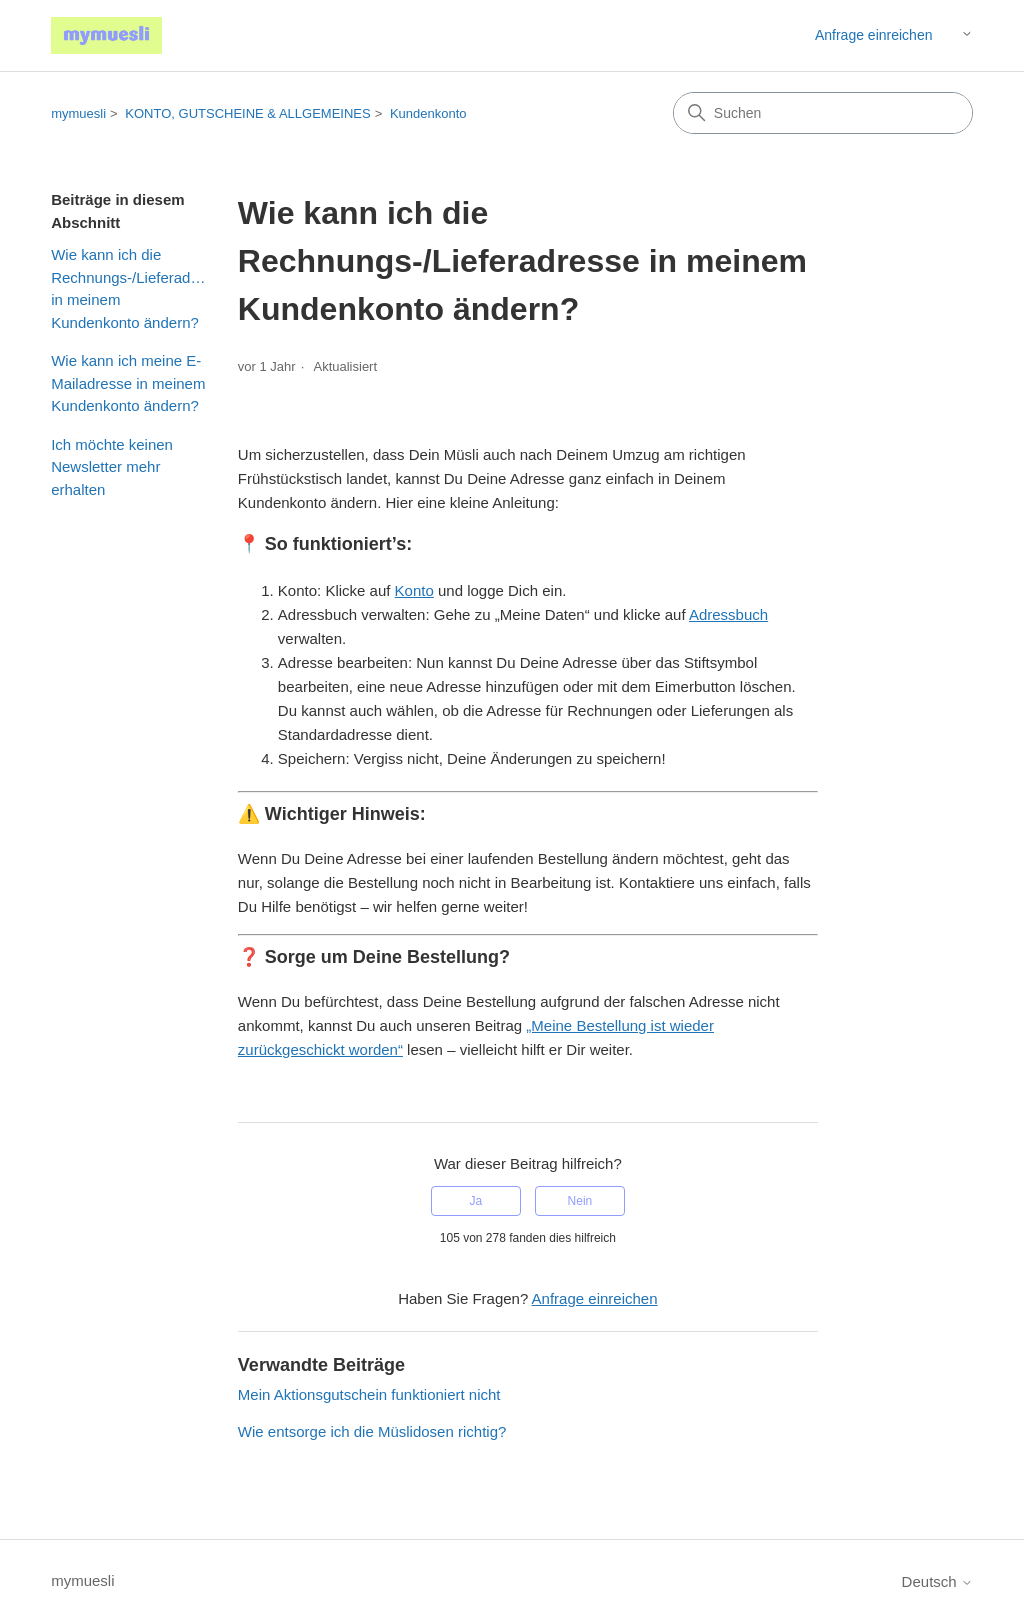  What do you see at coordinates (128, 383) in the screenshot?
I see `Wie kann ich meine E-Mailadresse in meinem Kundenkonto ändern?` at bounding box center [128, 383].